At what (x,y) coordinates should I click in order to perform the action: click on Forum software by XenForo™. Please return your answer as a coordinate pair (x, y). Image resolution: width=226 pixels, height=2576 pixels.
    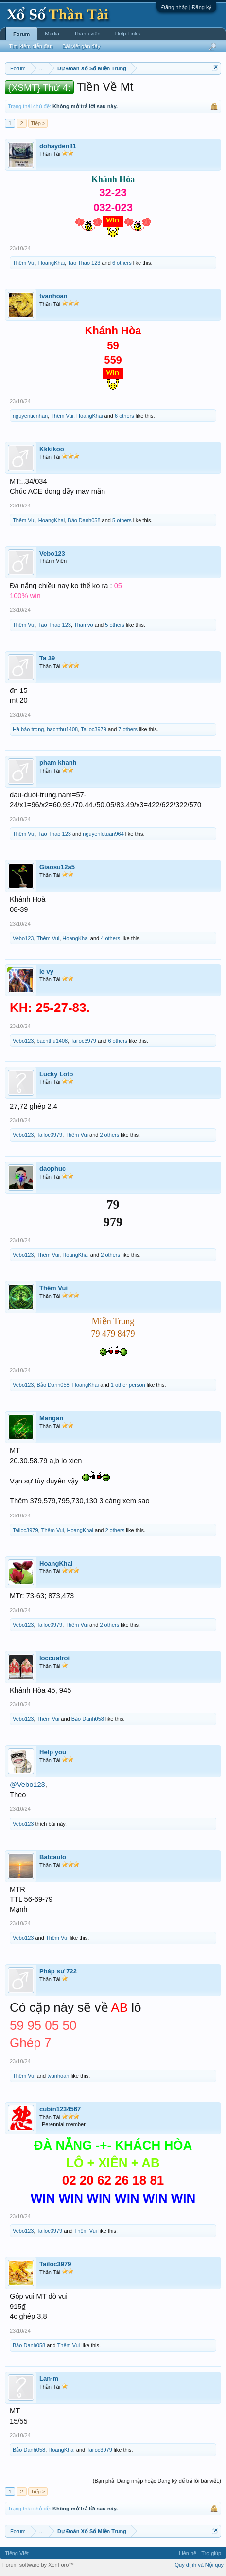
    Looking at the image, I should click on (38, 2565).